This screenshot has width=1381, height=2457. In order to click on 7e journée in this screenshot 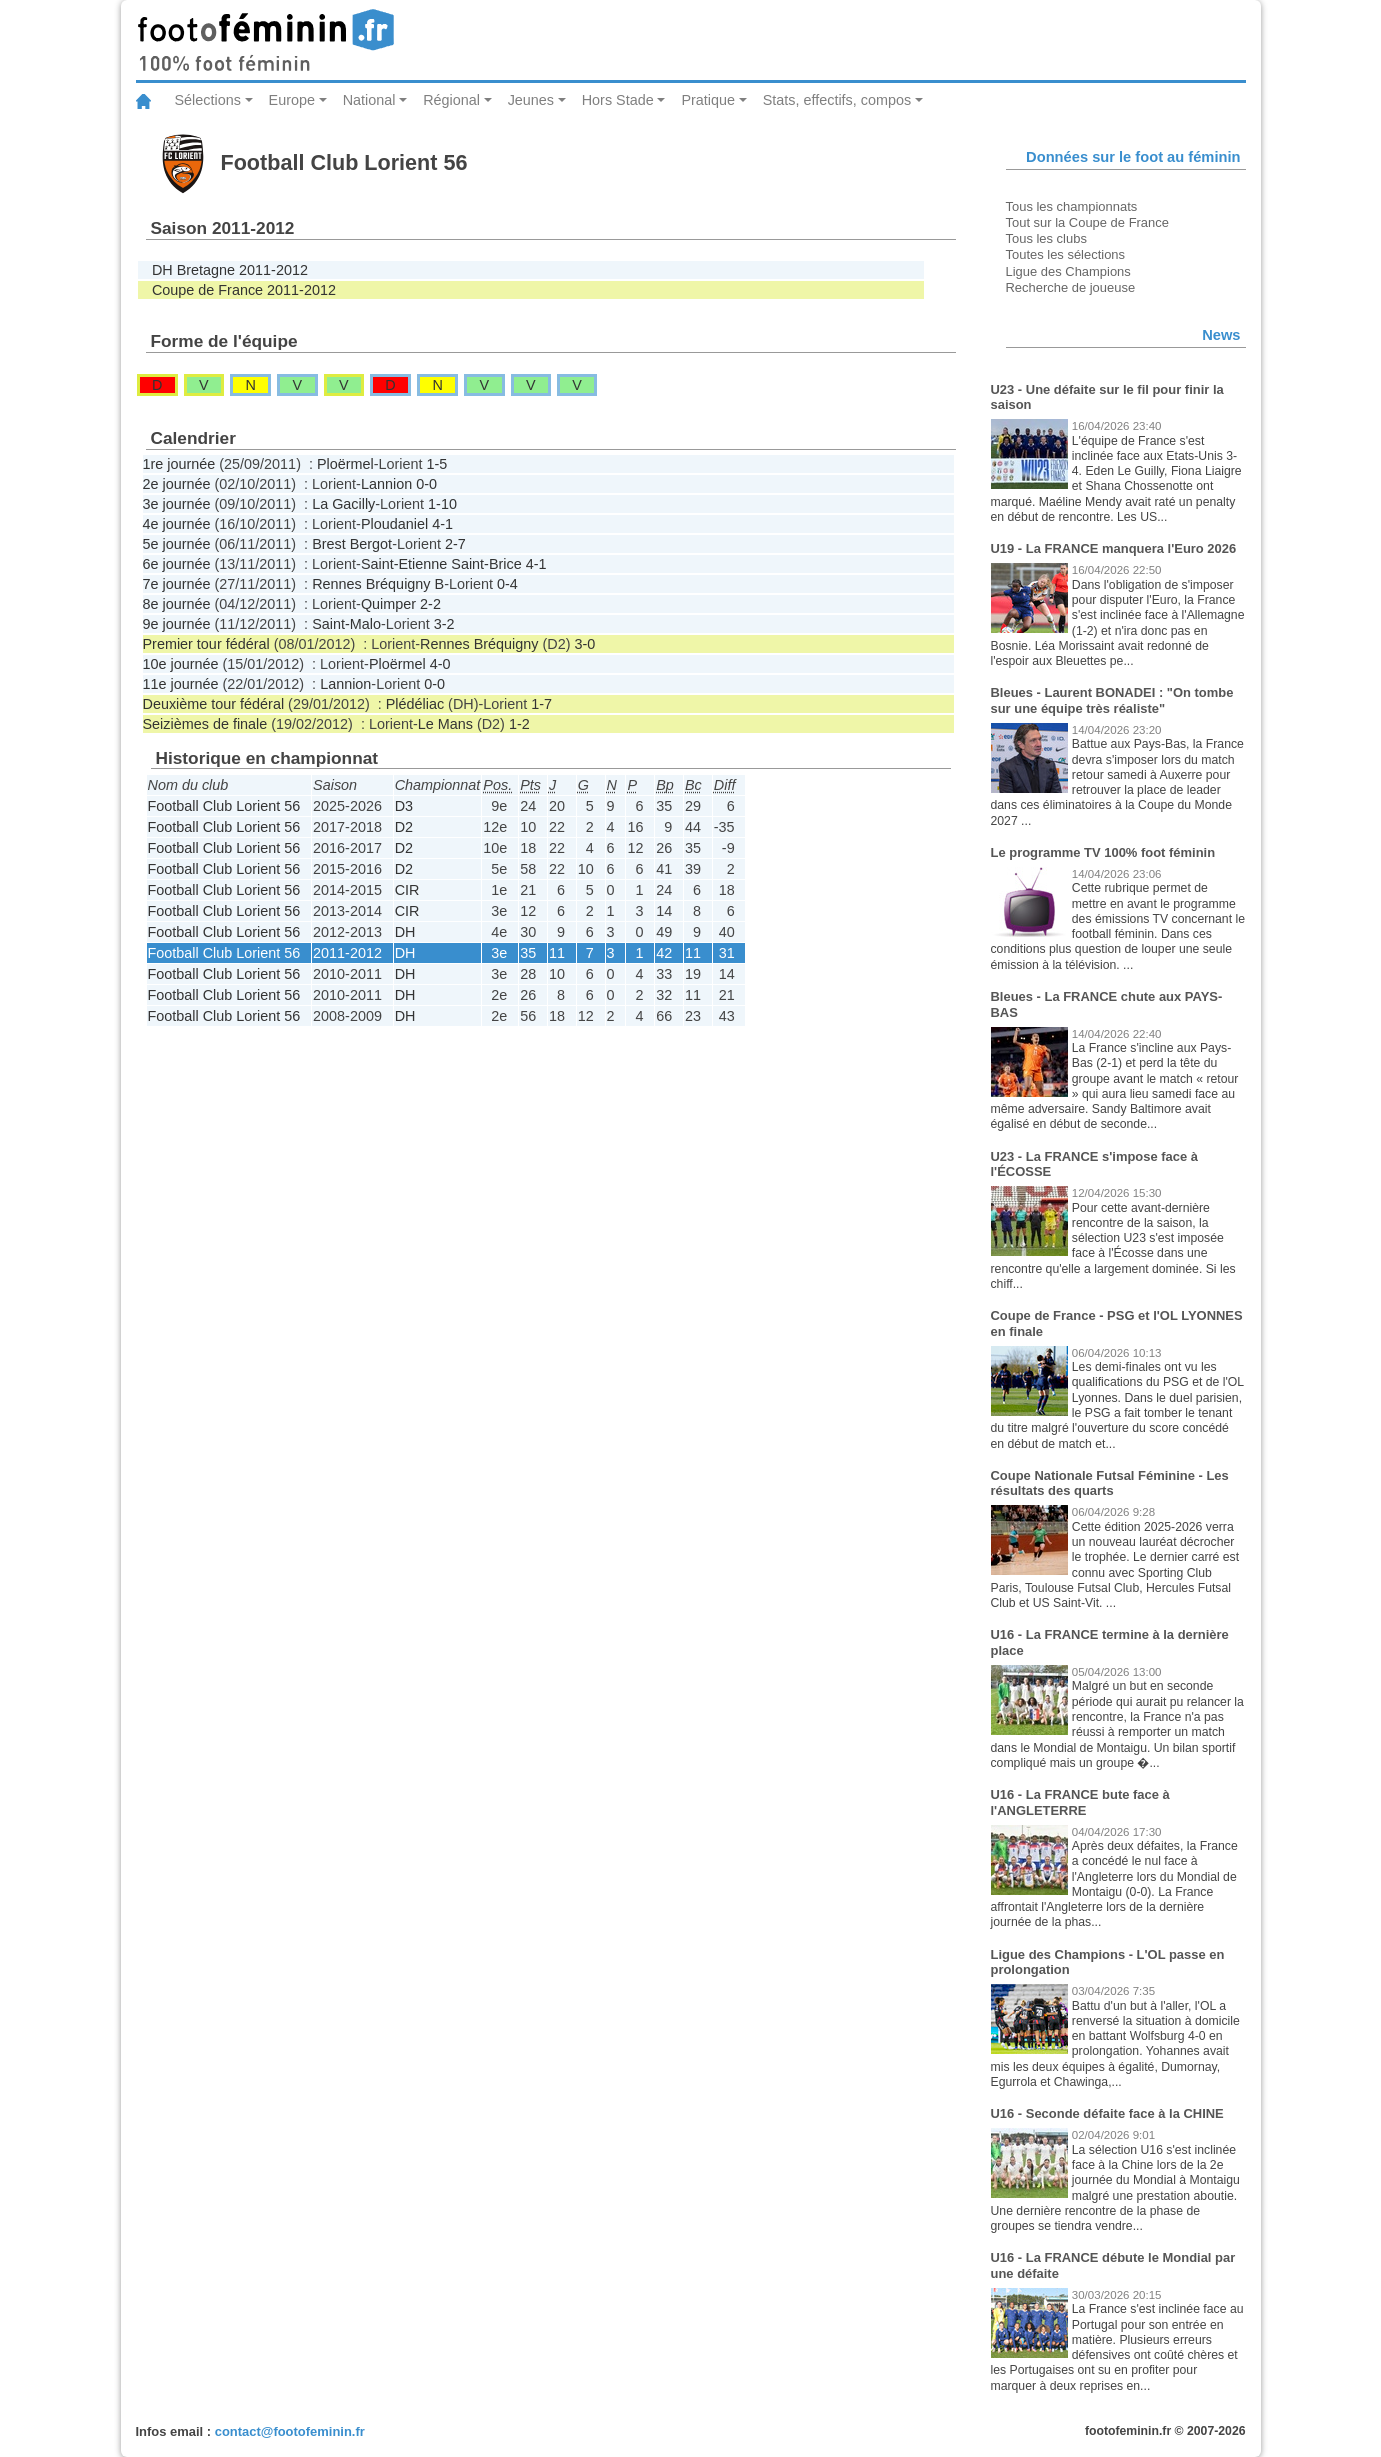, I will do `click(177, 584)`.